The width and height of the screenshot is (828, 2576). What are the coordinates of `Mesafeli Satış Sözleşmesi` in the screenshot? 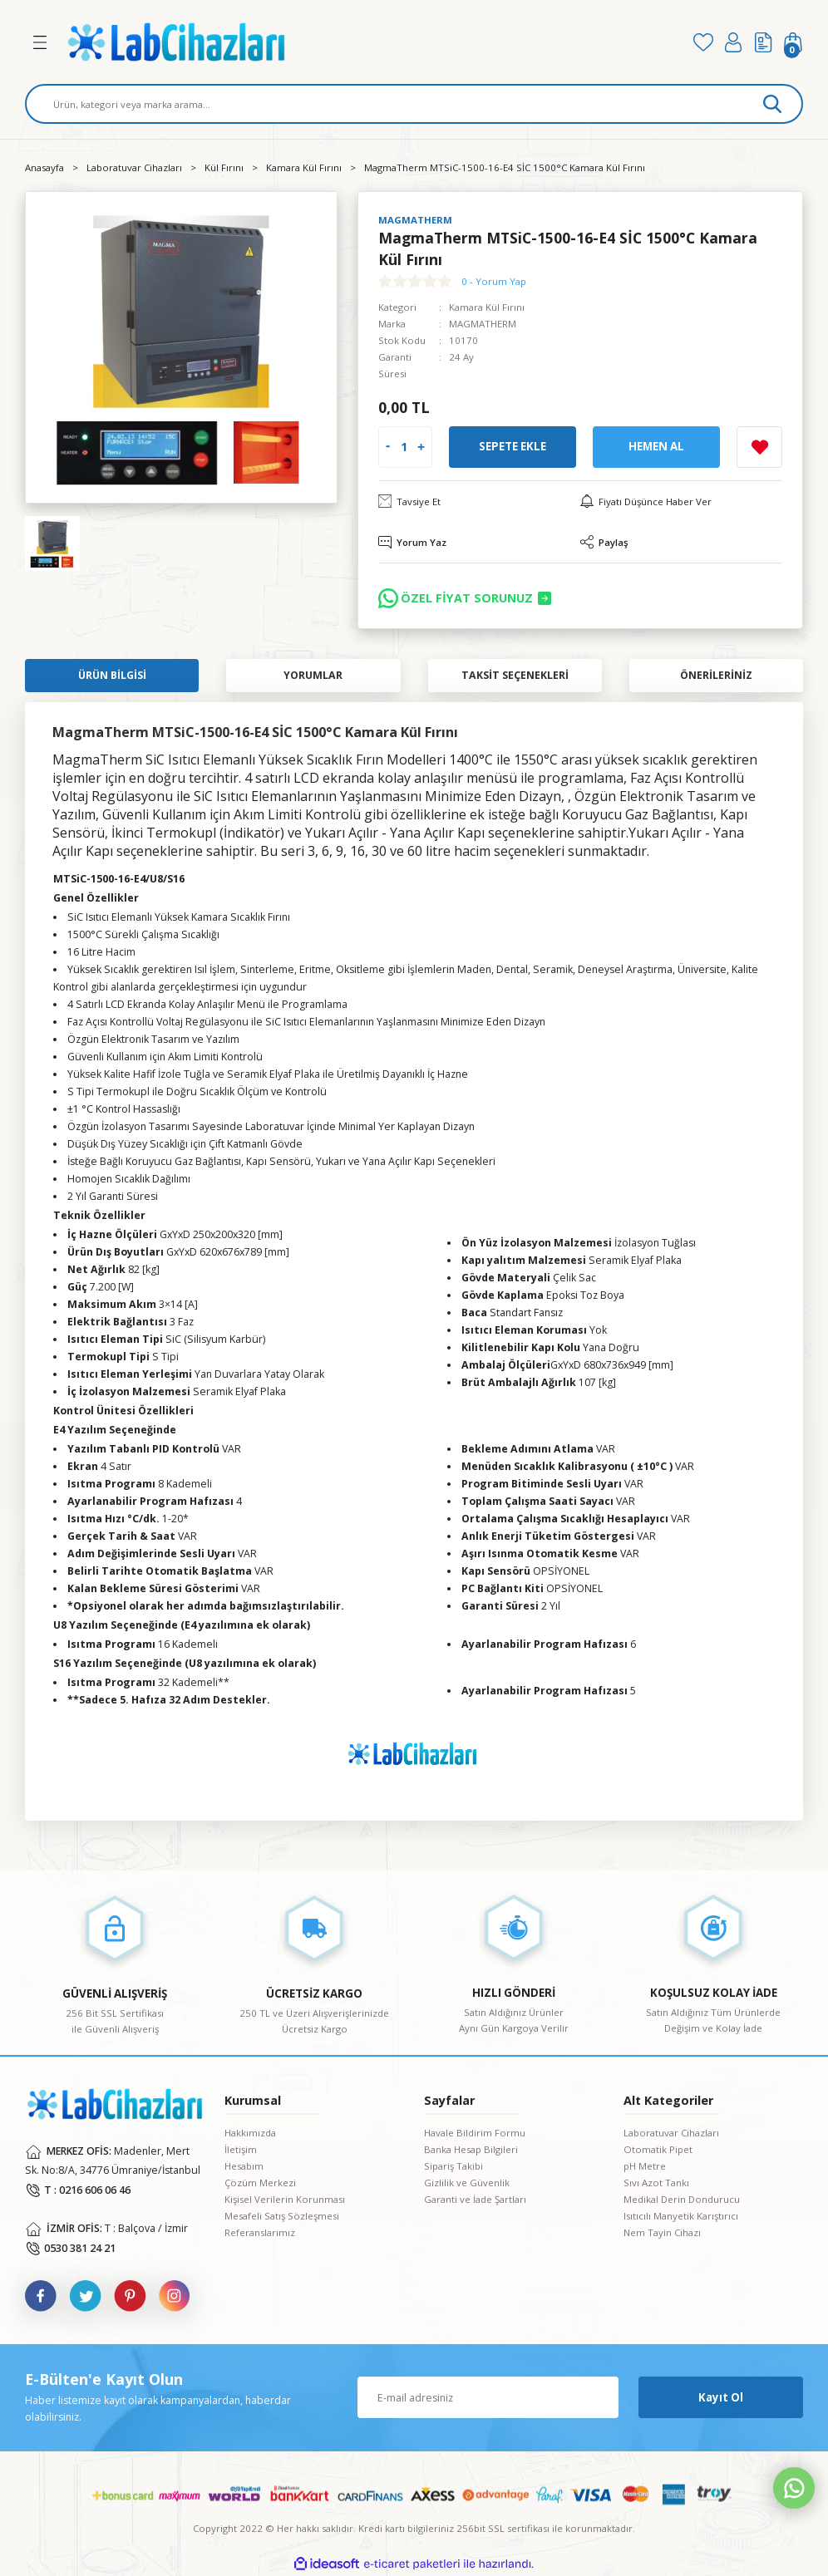 It's located at (281, 2216).